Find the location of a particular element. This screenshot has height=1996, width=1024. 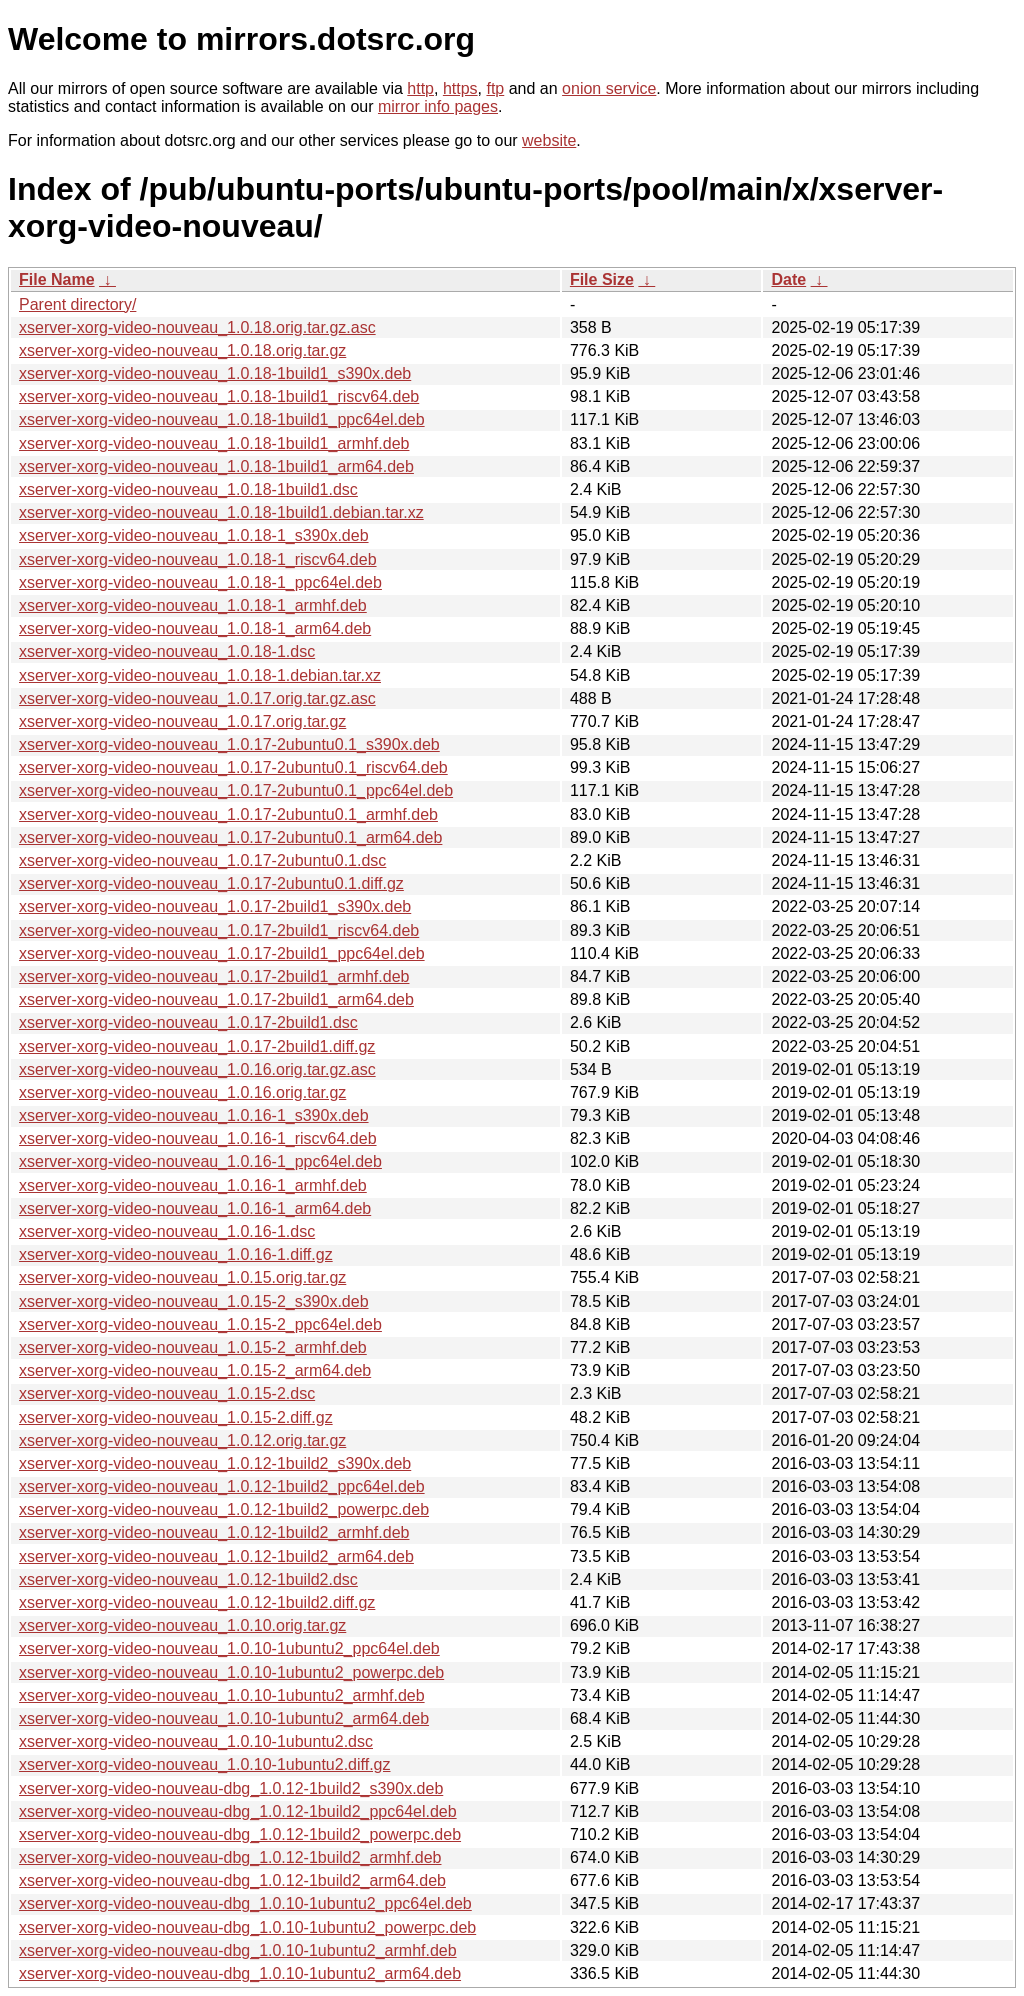

xserver-xorg-video-nouveau_1.0.12-1build2.diff.gz is located at coordinates (197, 1602).